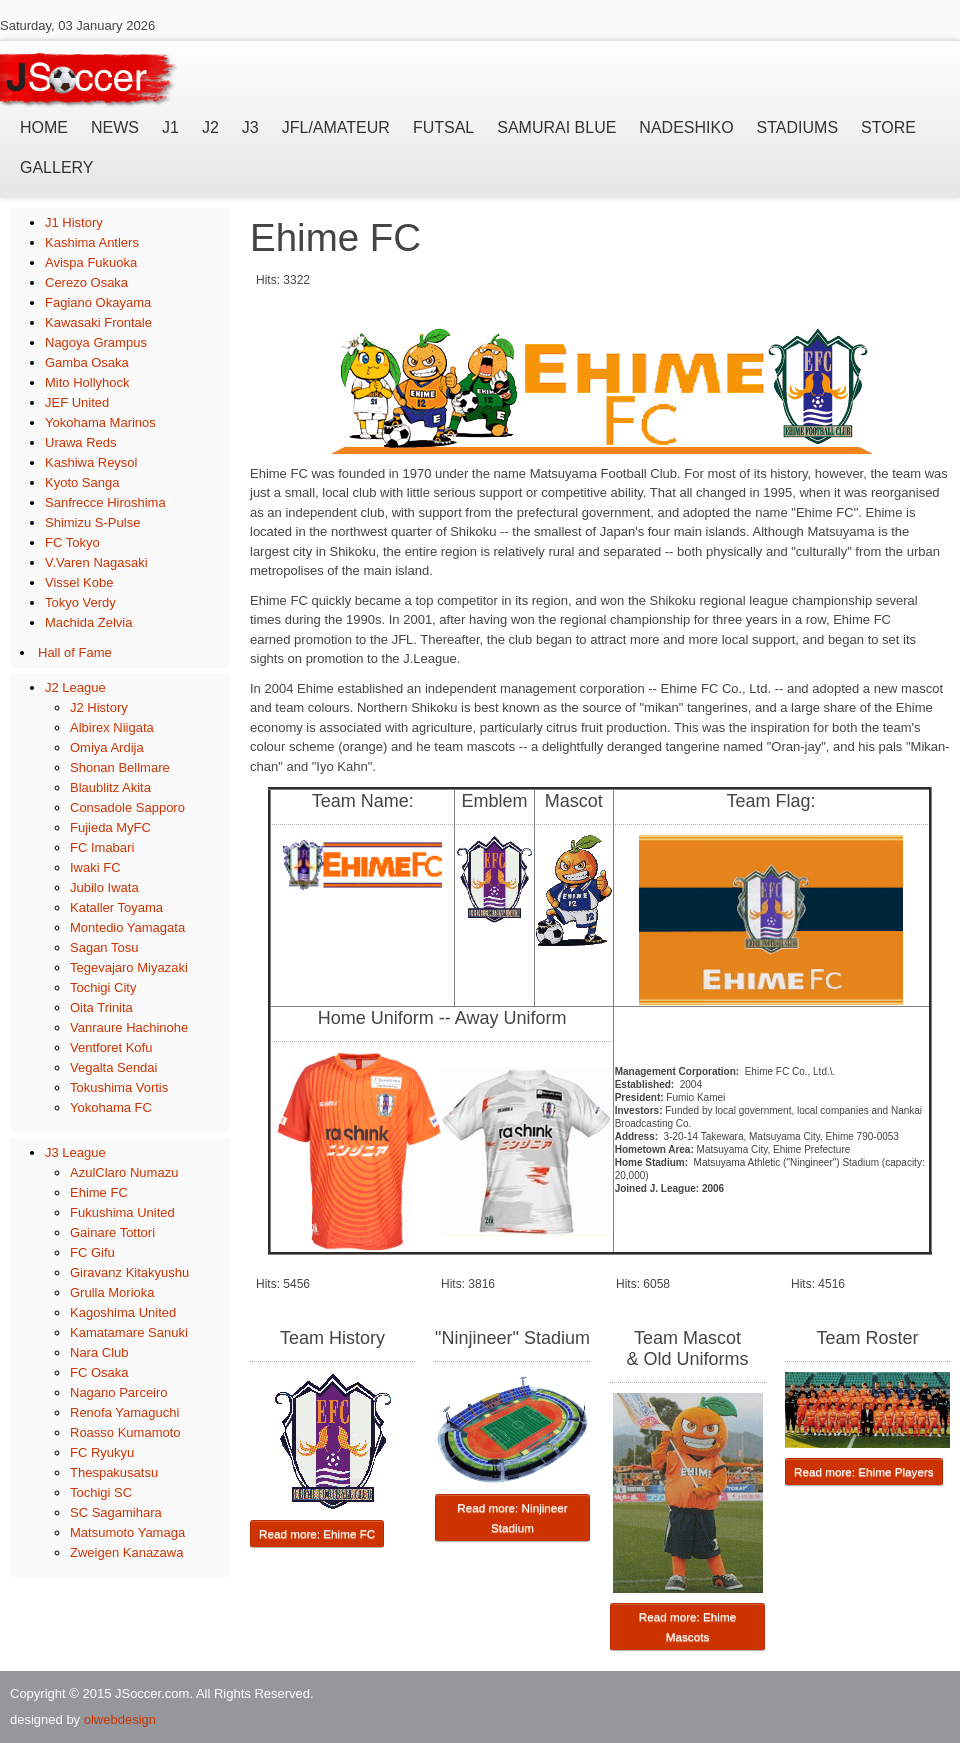 Image resolution: width=960 pixels, height=1743 pixels. I want to click on Ventforet Kofu, so click(111, 1047).